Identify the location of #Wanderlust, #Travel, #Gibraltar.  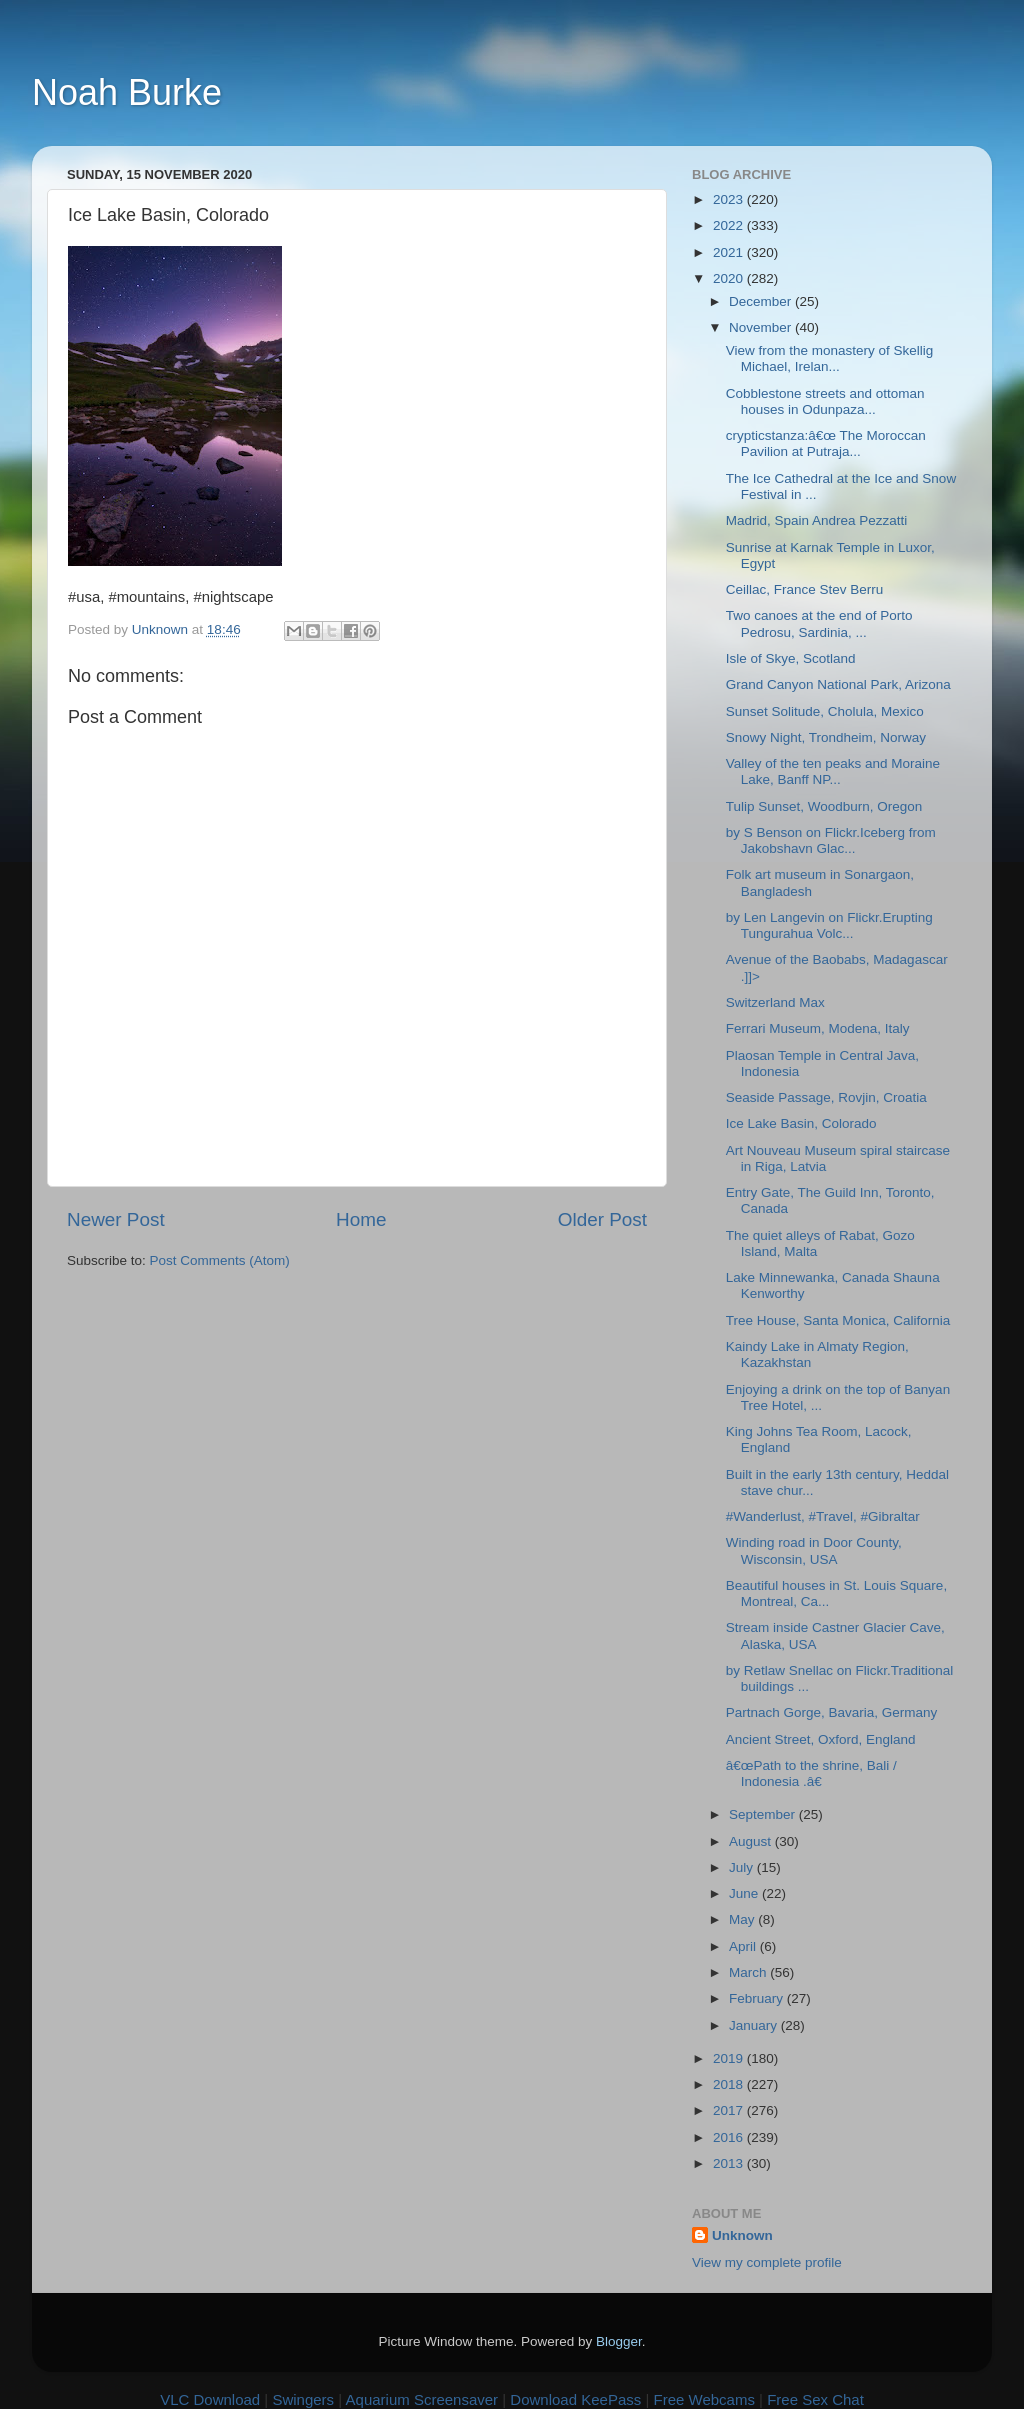
(823, 1516).